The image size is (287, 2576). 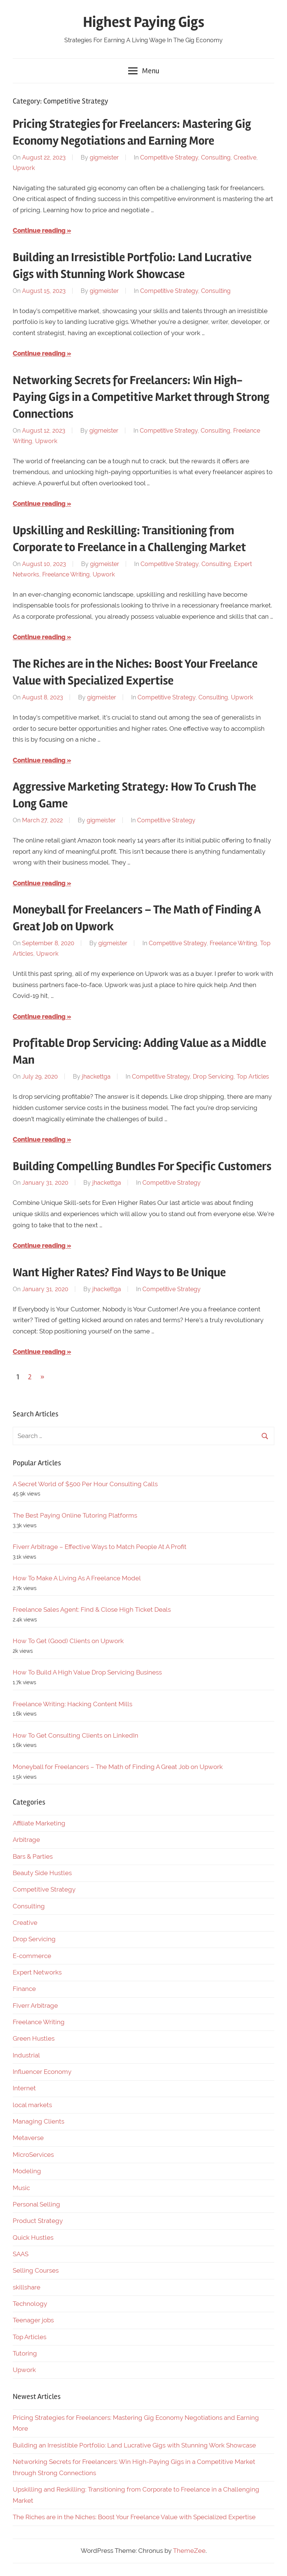 What do you see at coordinates (39, 230) in the screenshot?
I see `Continue reading` at bounding box center [39, 230].